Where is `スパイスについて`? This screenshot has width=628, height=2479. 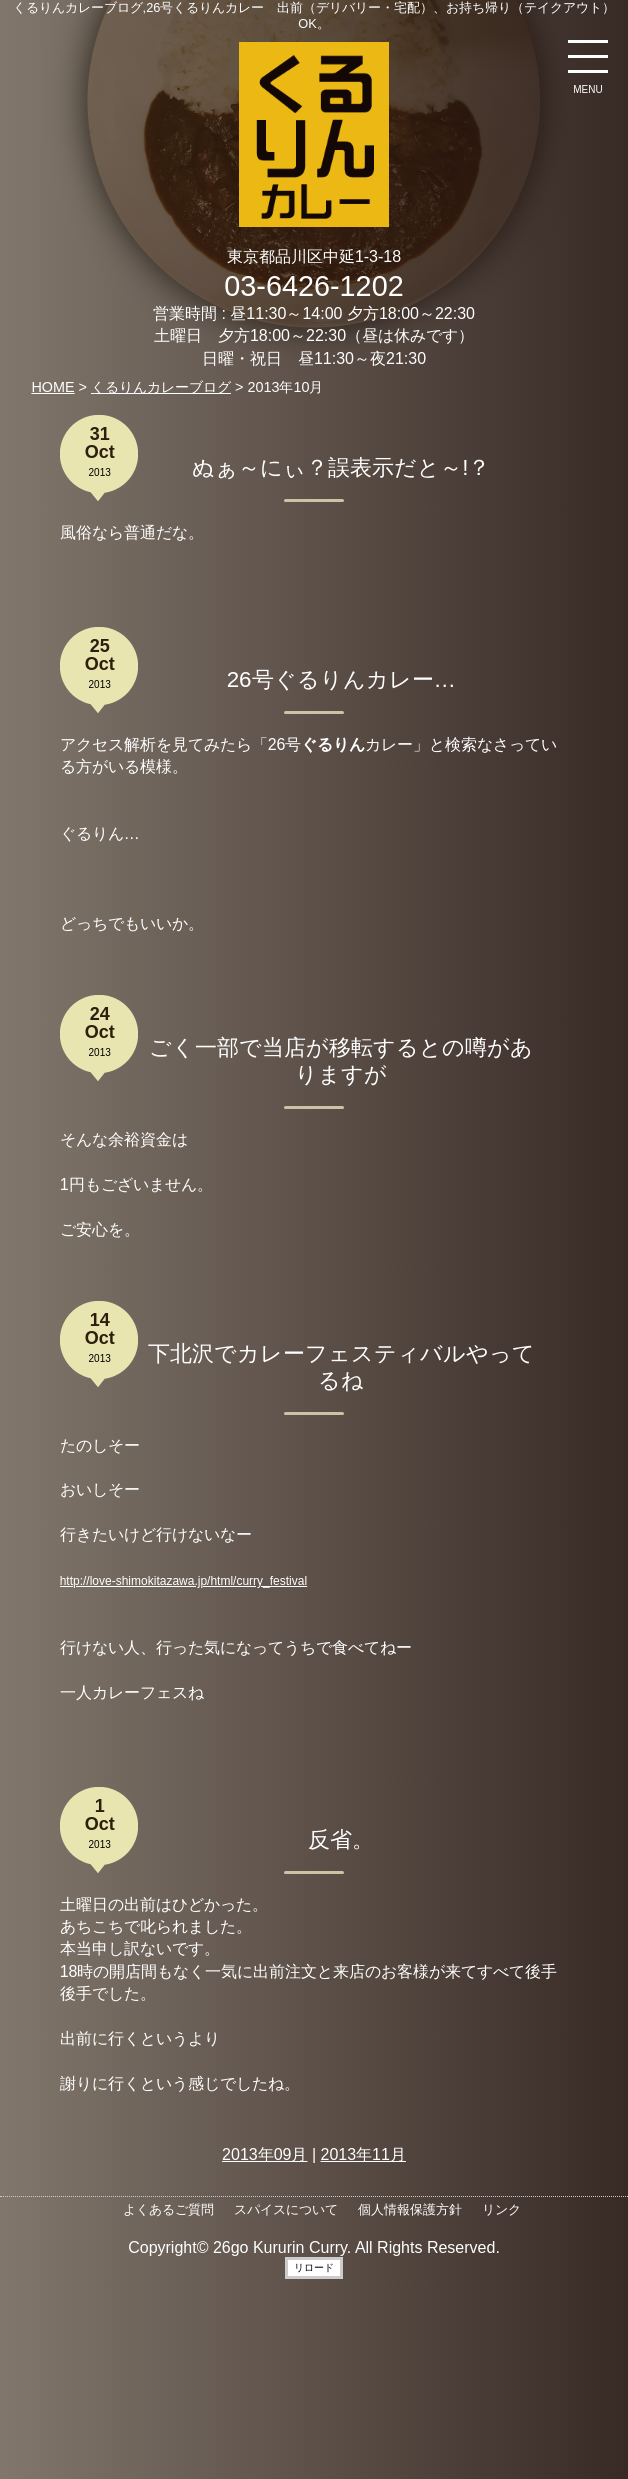 スパイスについて is located at coordinates (286, 2209).